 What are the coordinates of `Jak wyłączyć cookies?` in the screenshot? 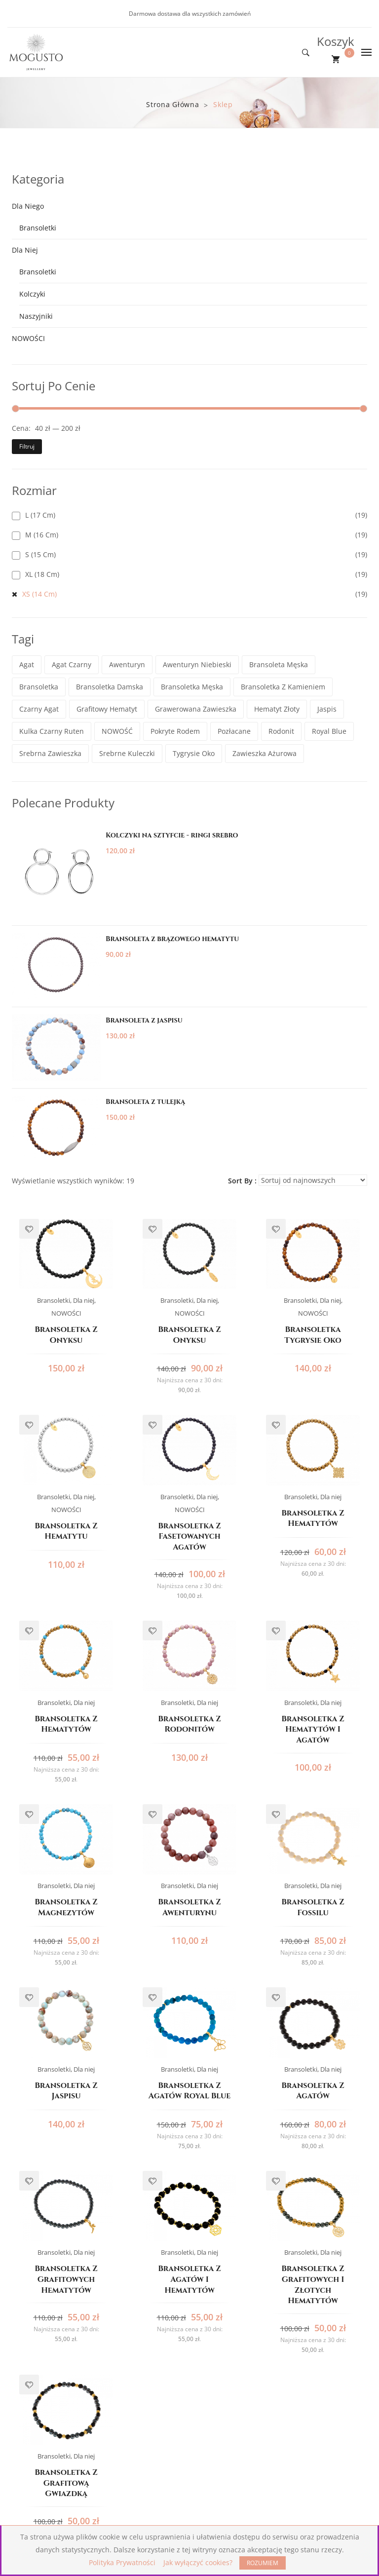 It's located at (197, 2562).